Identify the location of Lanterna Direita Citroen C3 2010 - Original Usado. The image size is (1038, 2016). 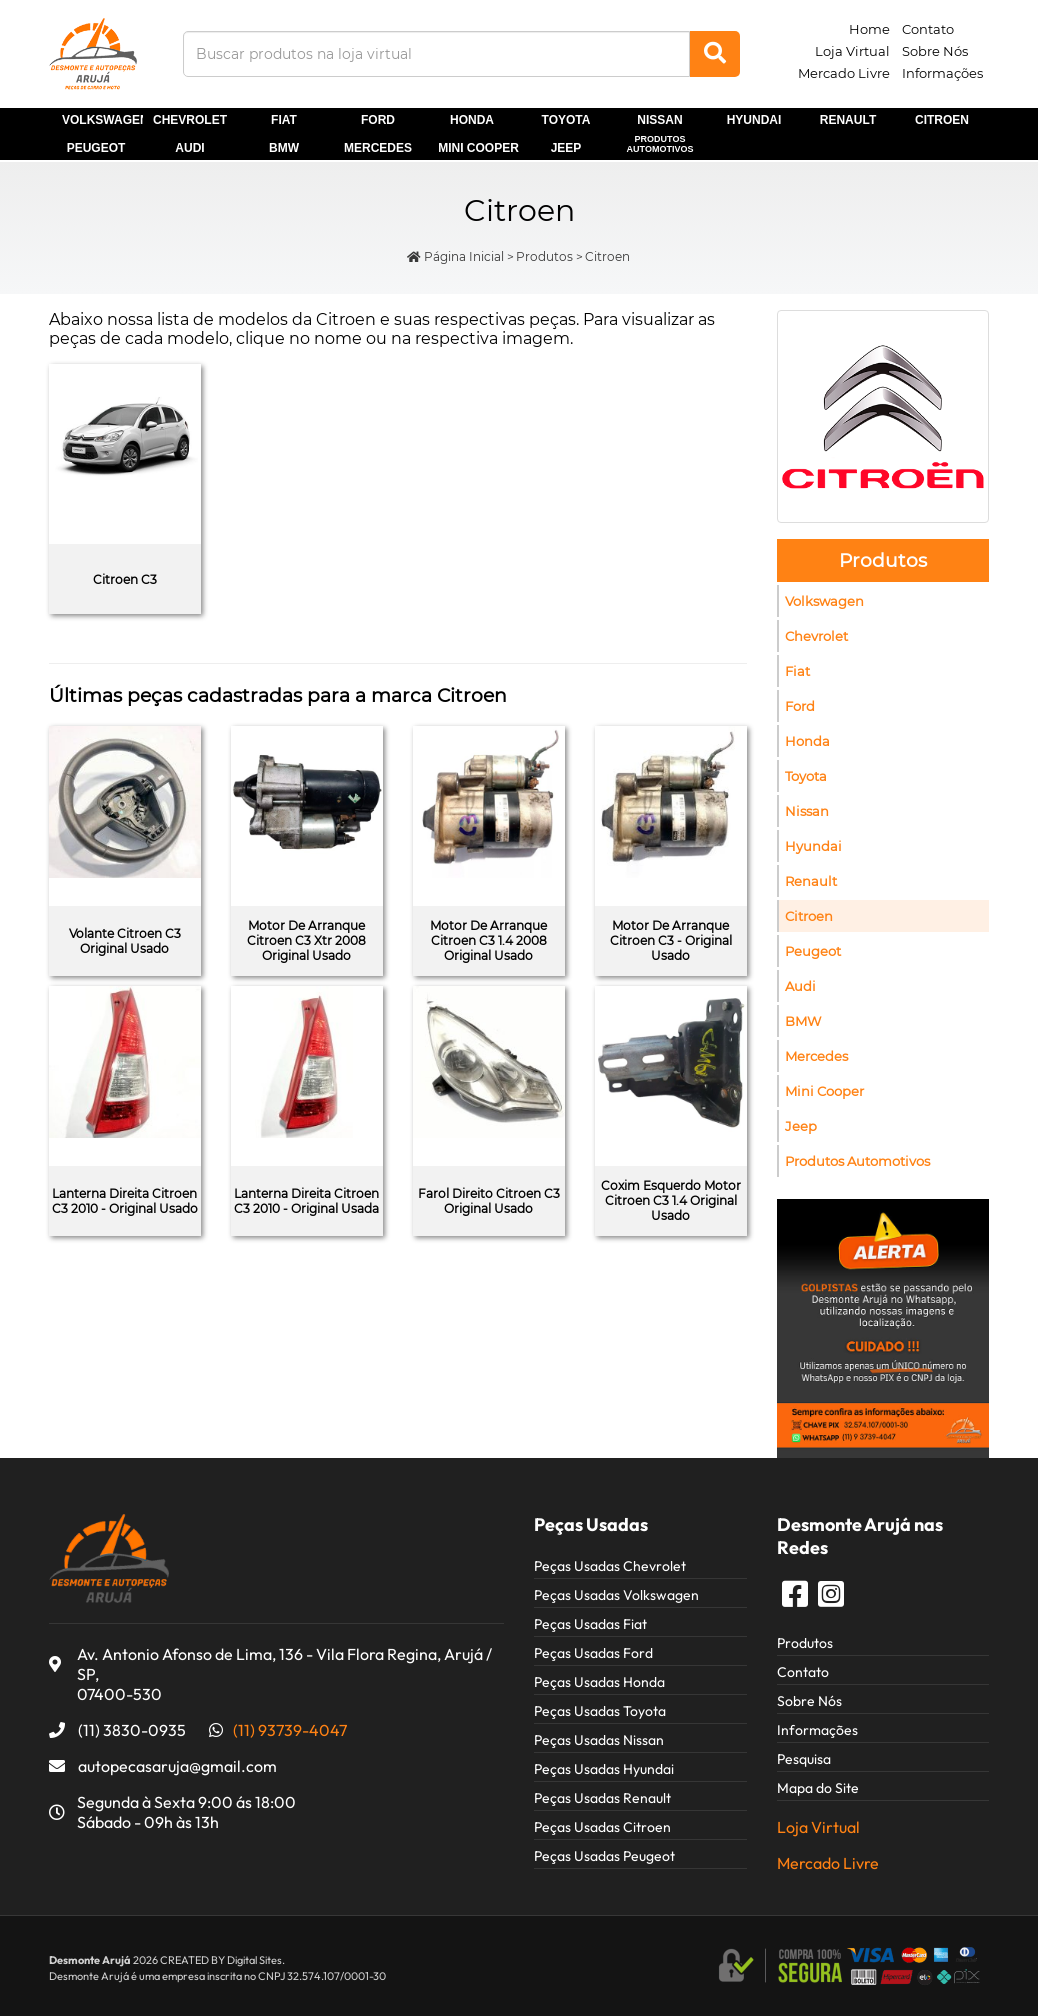
(125, 1201).